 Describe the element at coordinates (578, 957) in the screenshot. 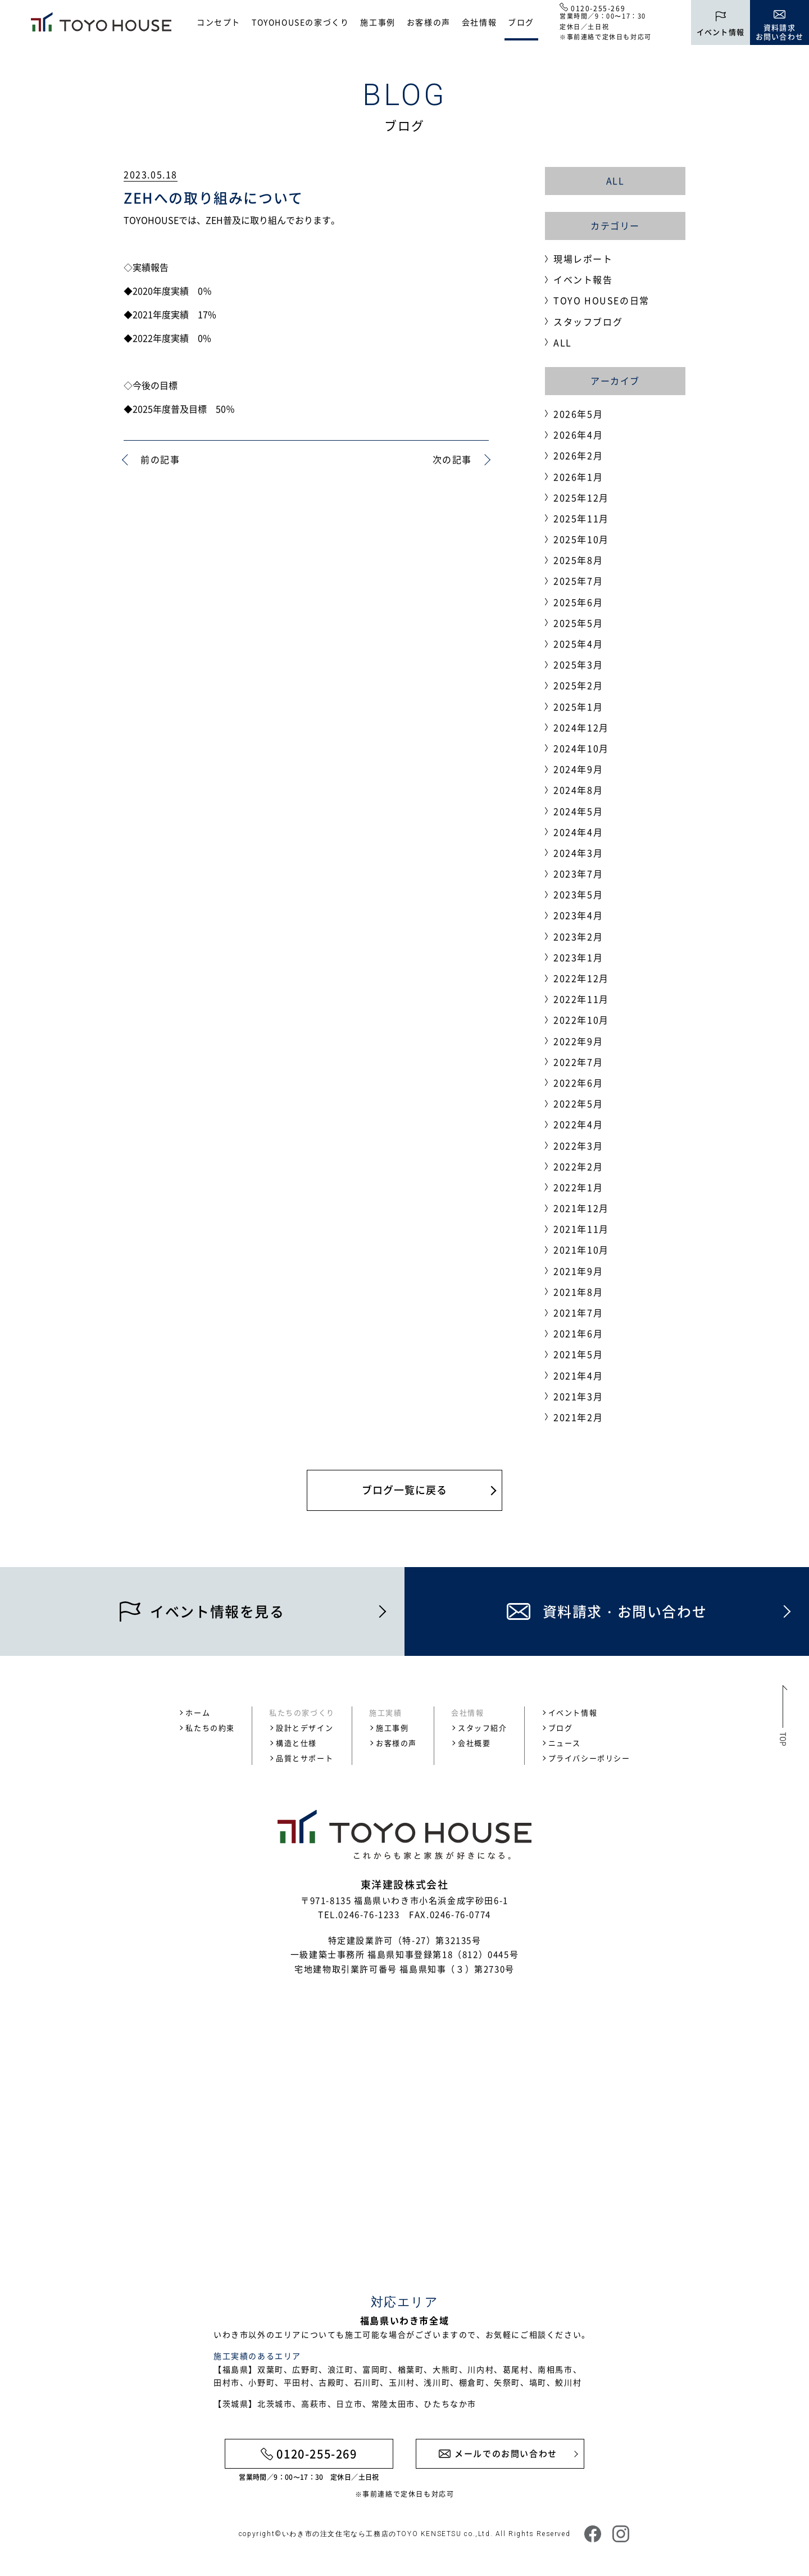

I see `2023年1月` at that location.